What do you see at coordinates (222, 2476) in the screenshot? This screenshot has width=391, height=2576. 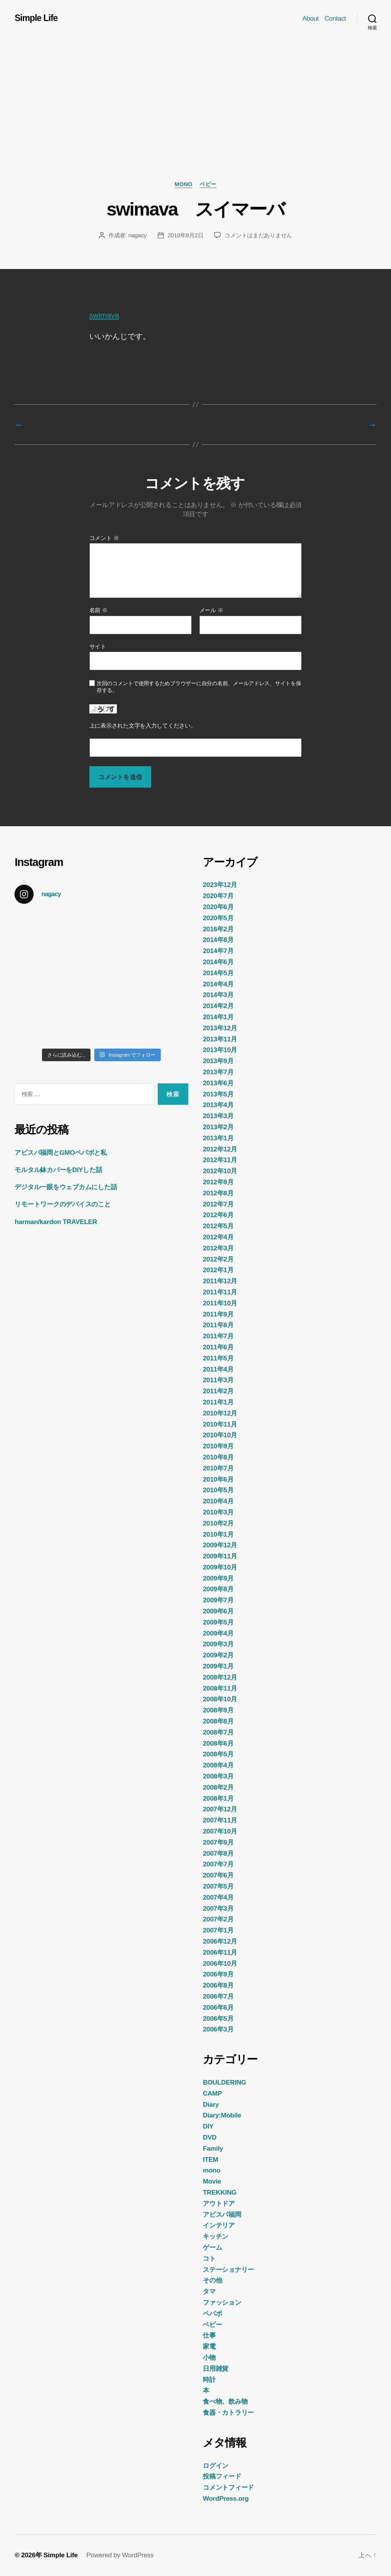 I see `投稿フィード` at bounding box center [222, 2476].